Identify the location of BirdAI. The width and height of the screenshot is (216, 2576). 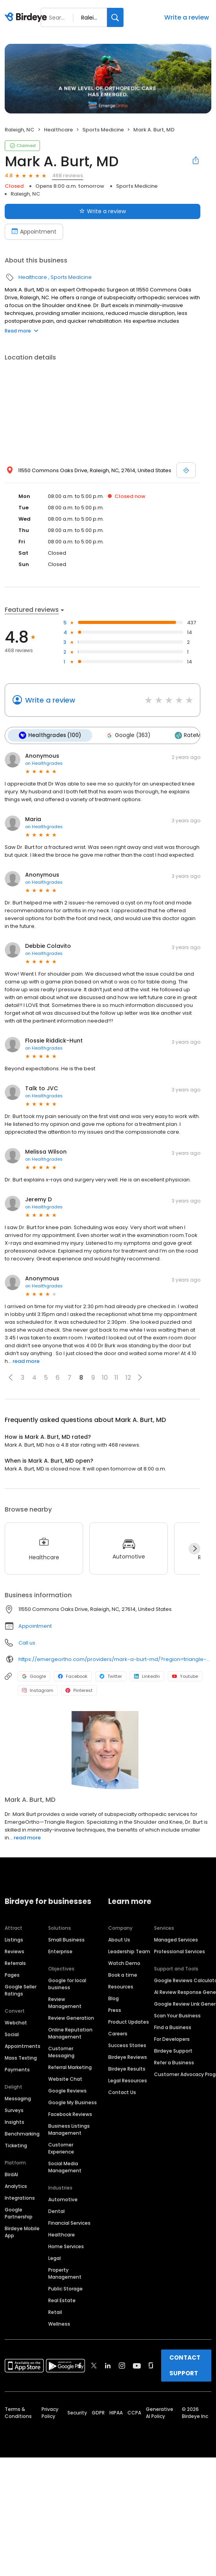
(11, 2173).